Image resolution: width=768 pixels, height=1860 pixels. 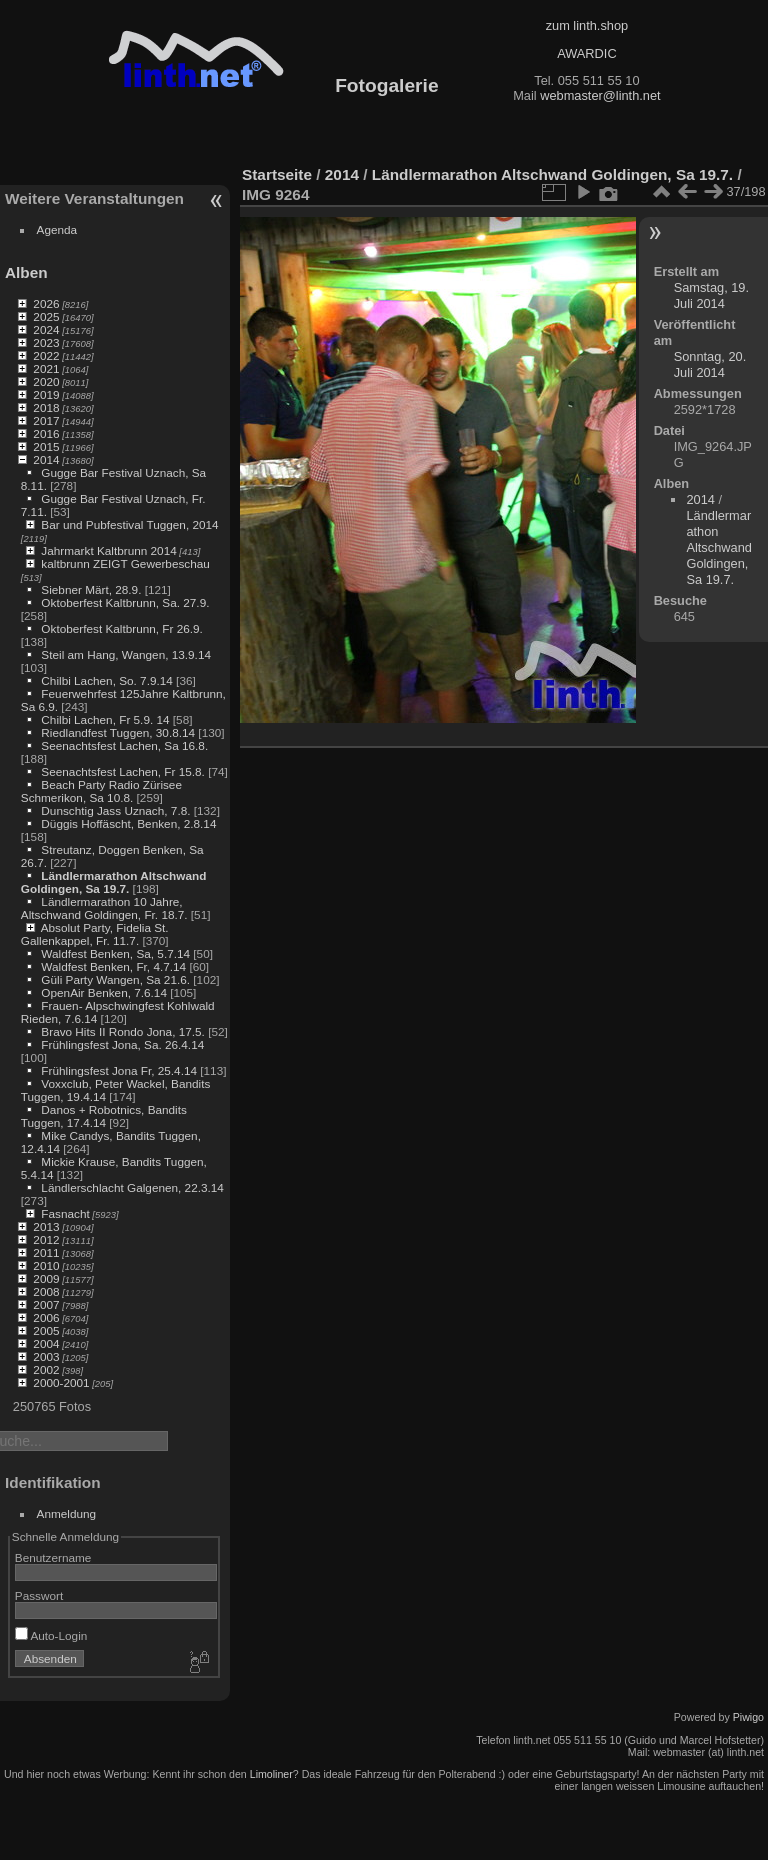 I want to click on 2004, so click(x=46, y=1343).